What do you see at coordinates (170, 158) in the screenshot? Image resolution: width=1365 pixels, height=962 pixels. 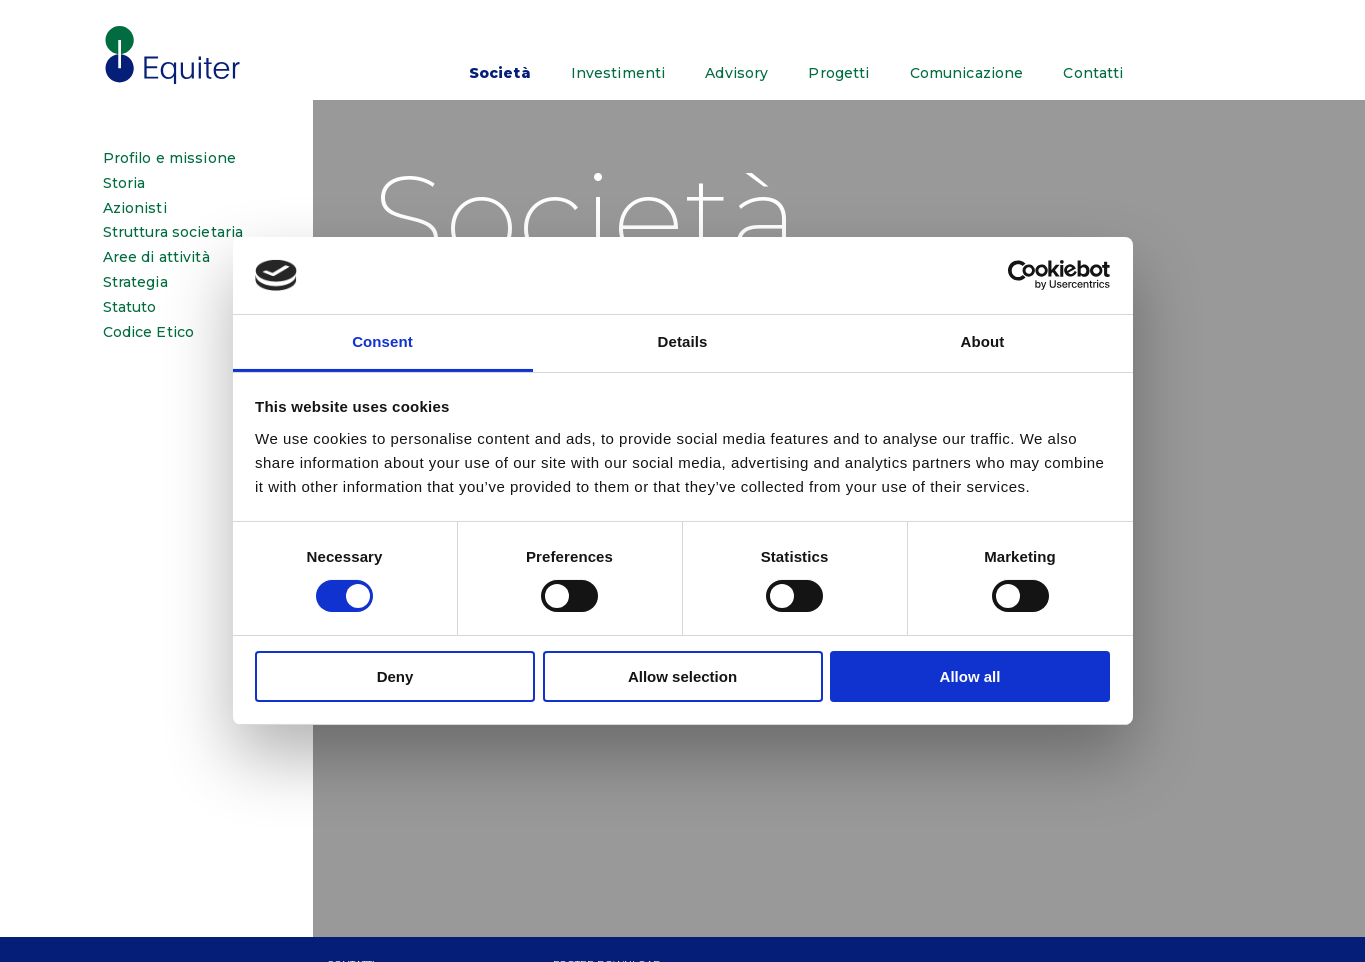 I see `Profilo e missione` at bounding box center [170, 158].